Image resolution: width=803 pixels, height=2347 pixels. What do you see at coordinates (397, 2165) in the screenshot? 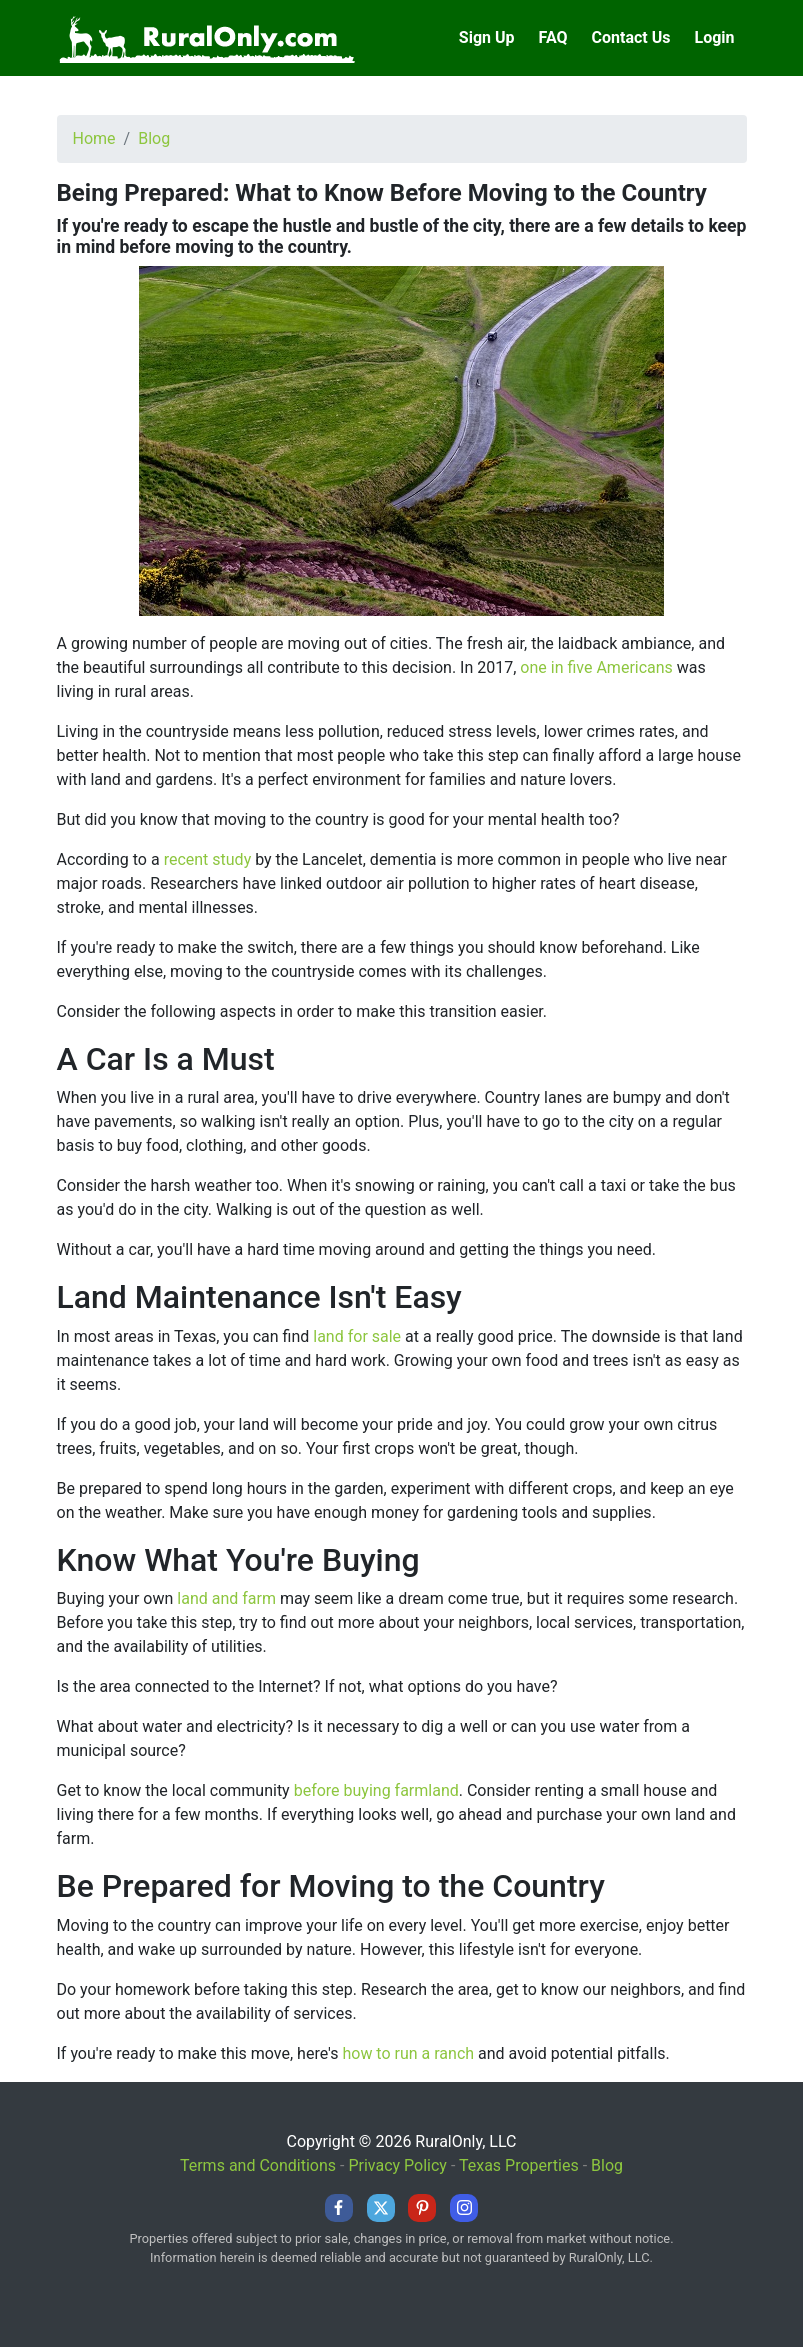
I see `Privacy Policy` at bounding box center [397, 2165].